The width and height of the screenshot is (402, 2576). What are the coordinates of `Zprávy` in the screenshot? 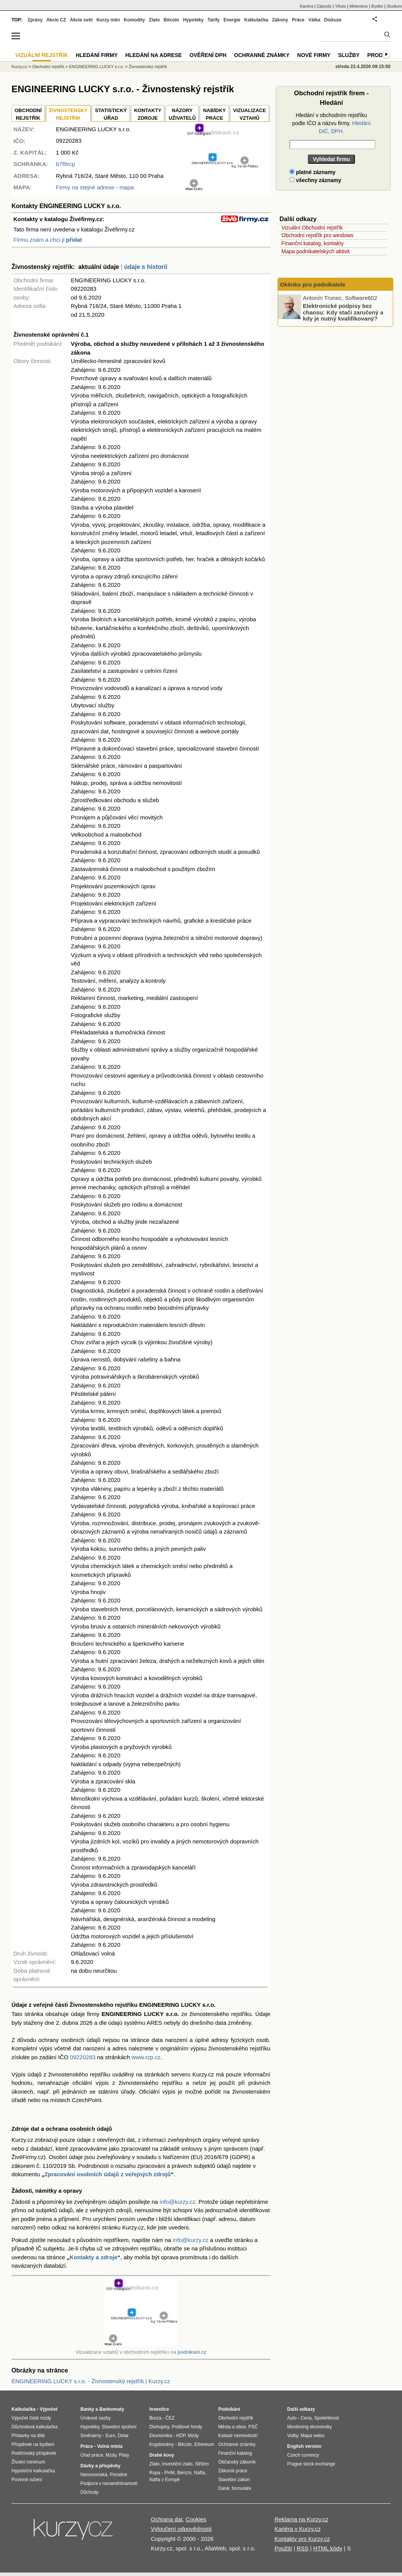 It's located at (35, 20).